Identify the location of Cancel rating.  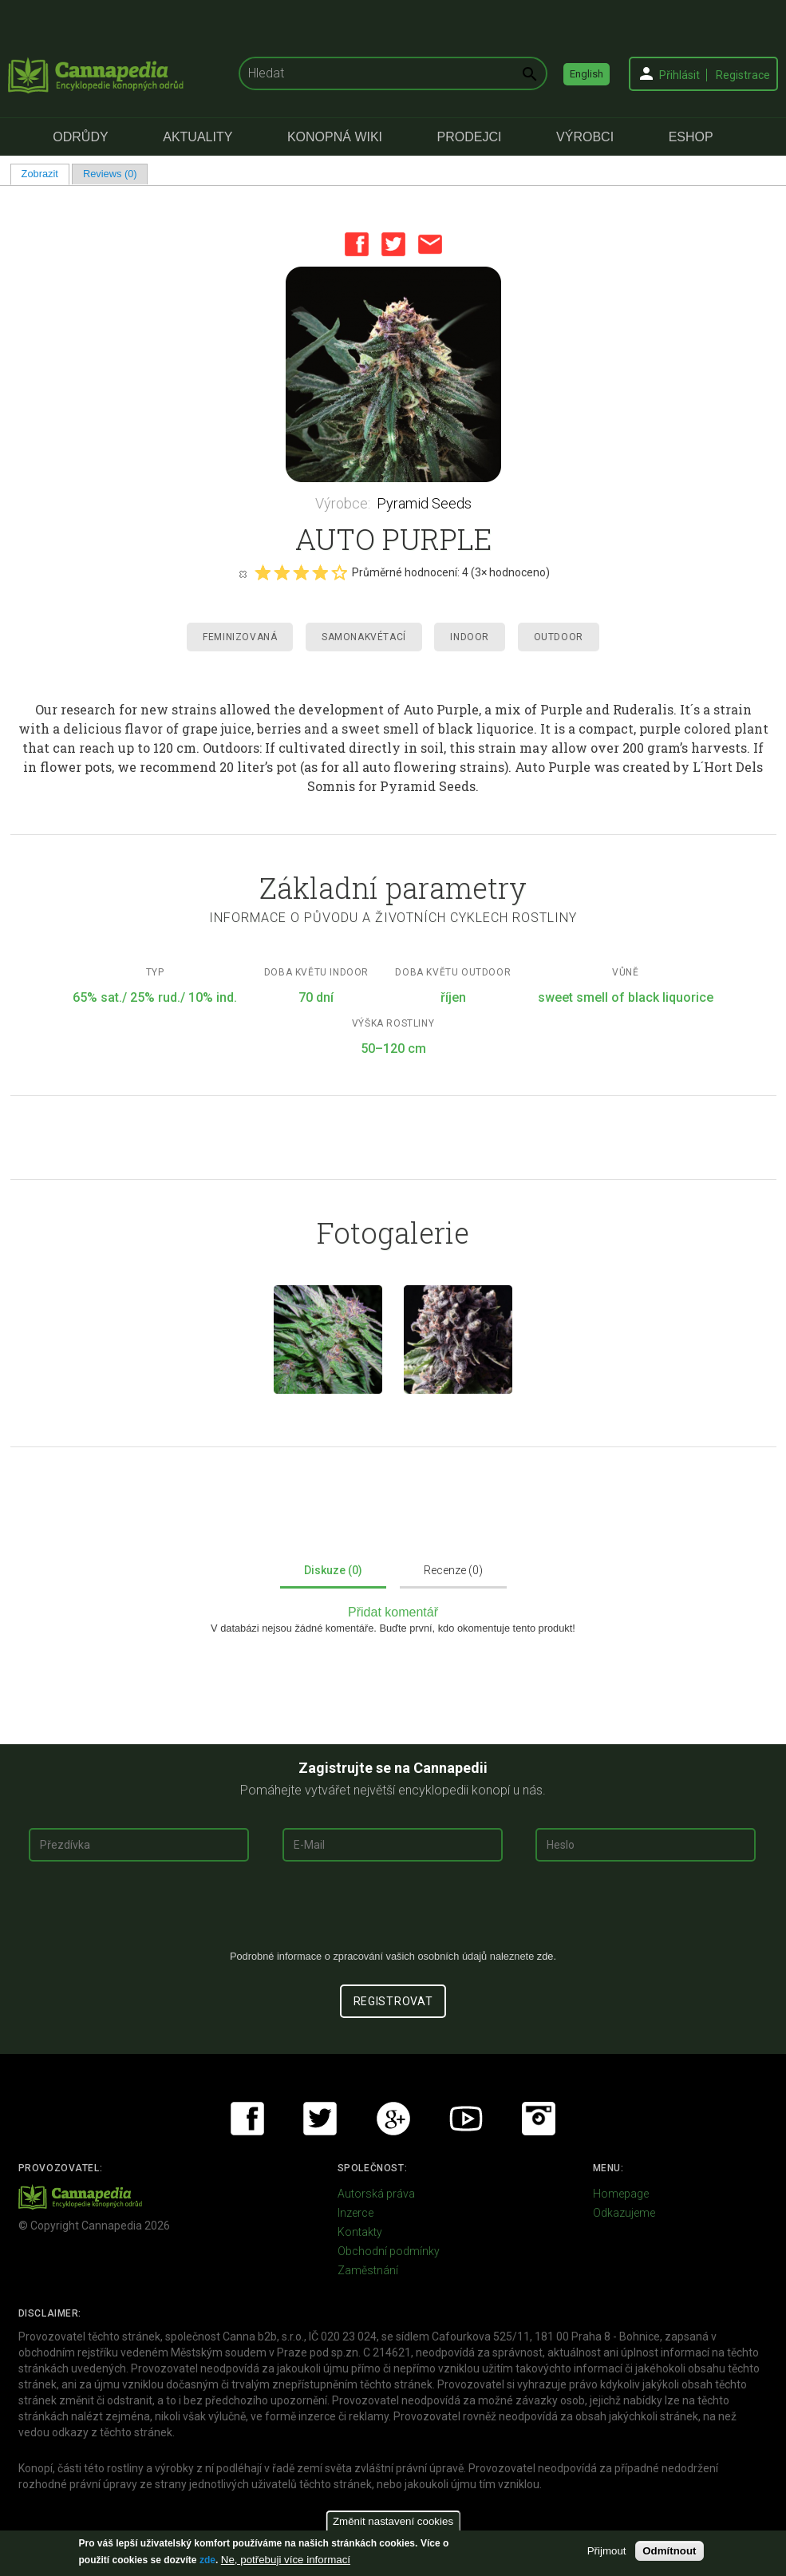
(242, 573).